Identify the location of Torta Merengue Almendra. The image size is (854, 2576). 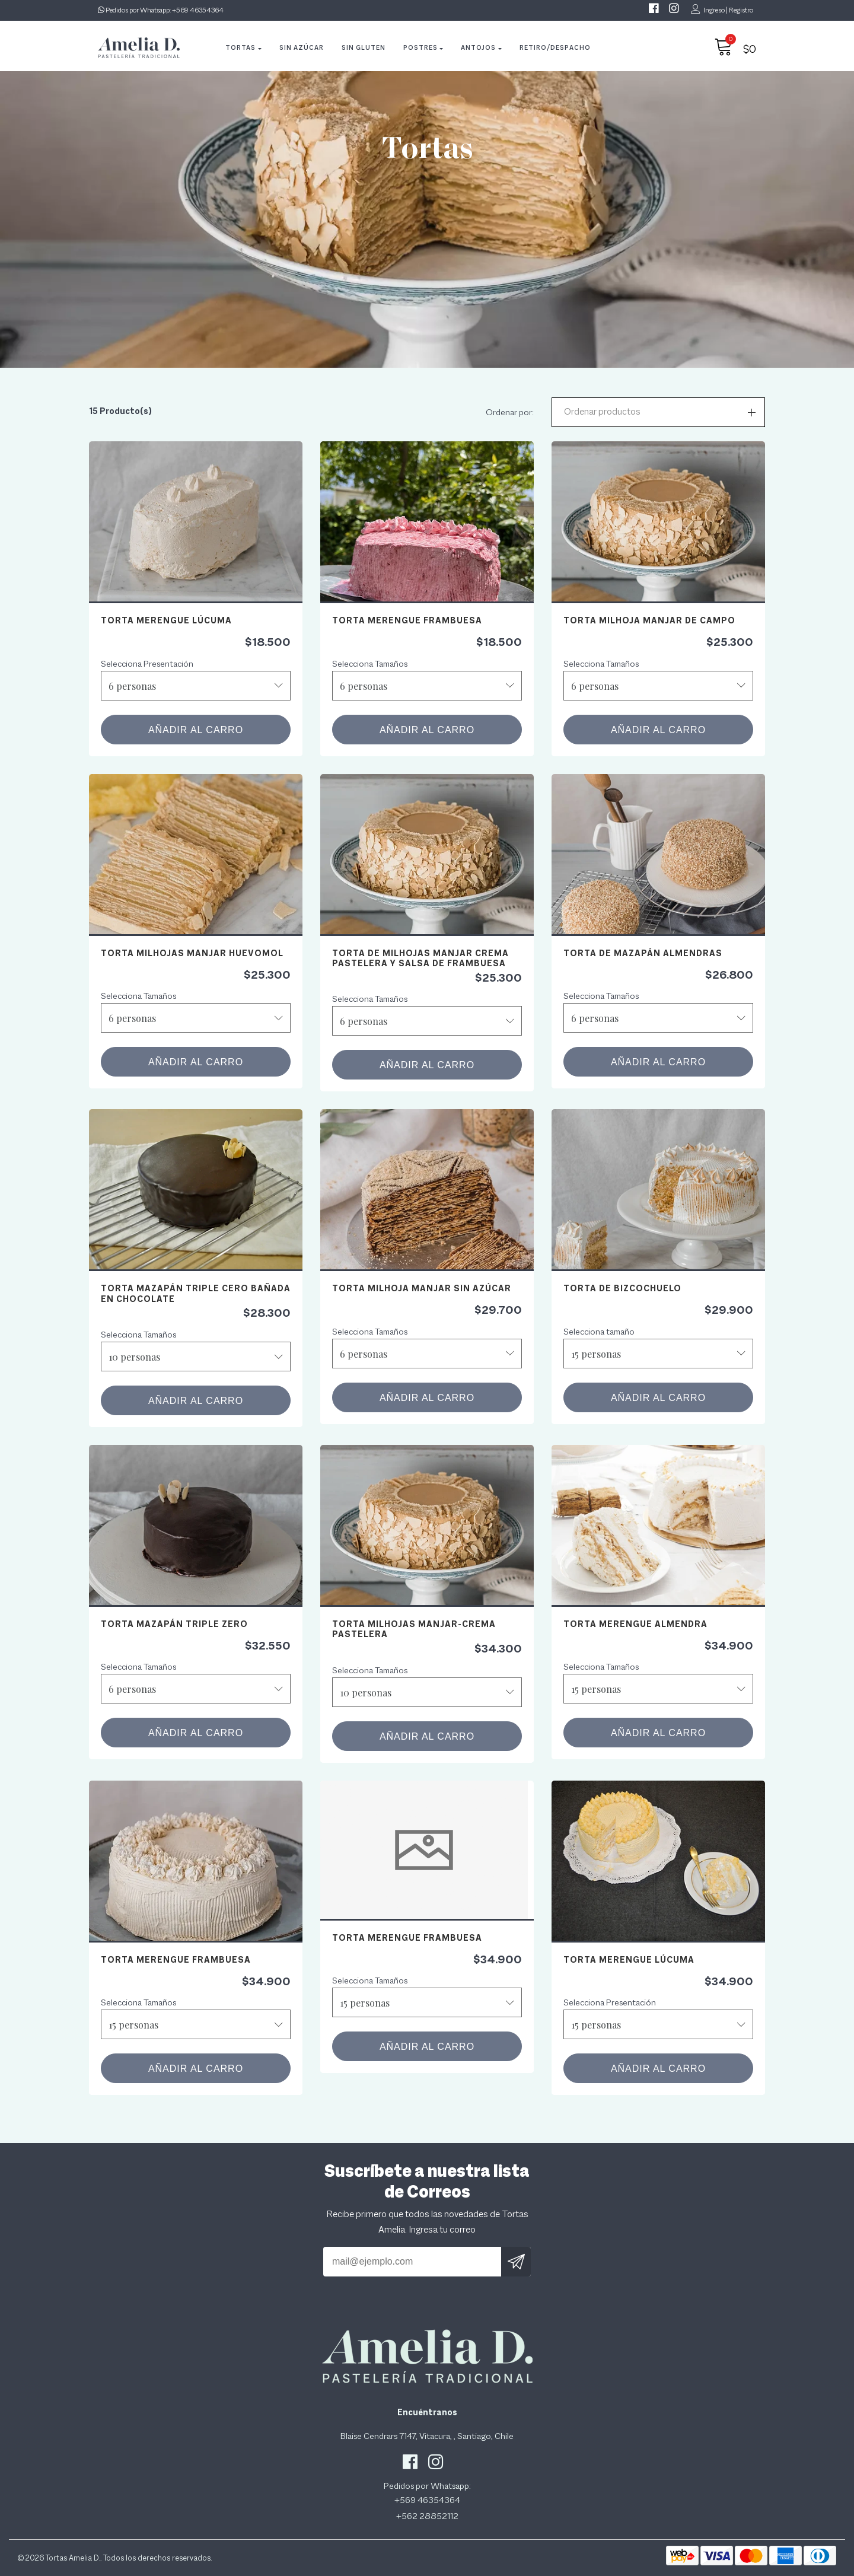
(635, 1623).